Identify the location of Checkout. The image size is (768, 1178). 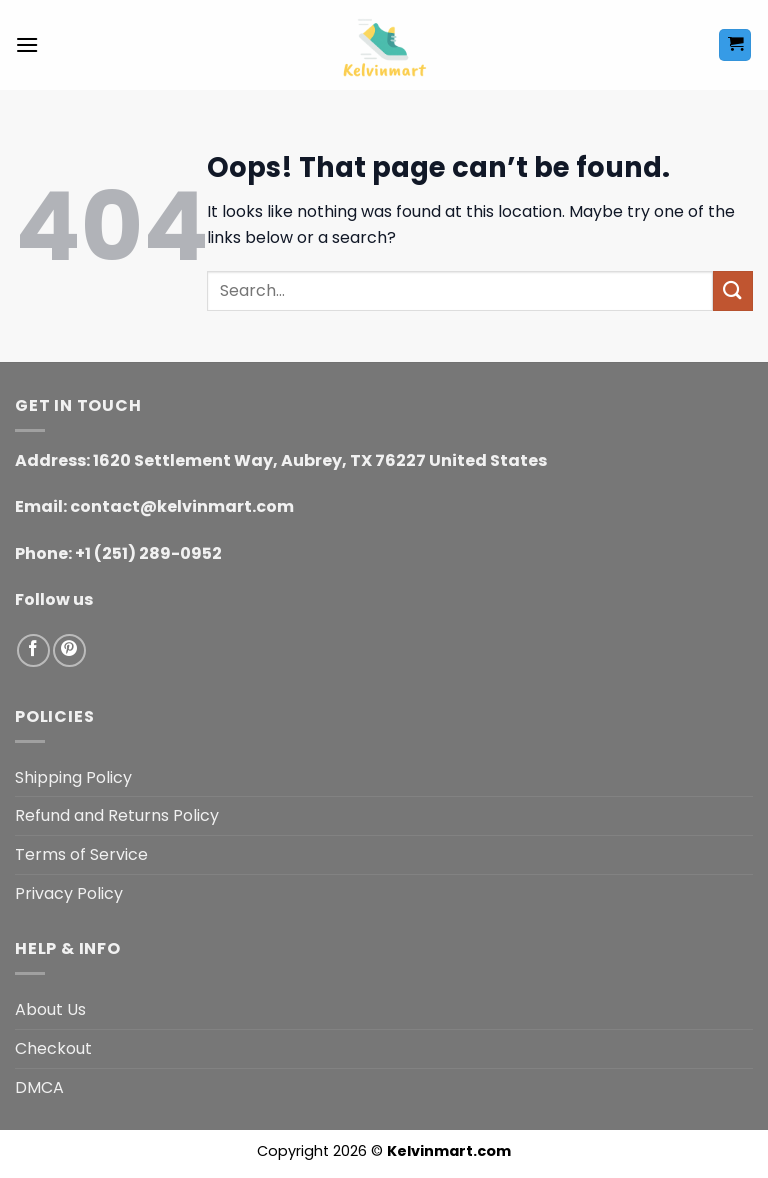
(53, 1048).